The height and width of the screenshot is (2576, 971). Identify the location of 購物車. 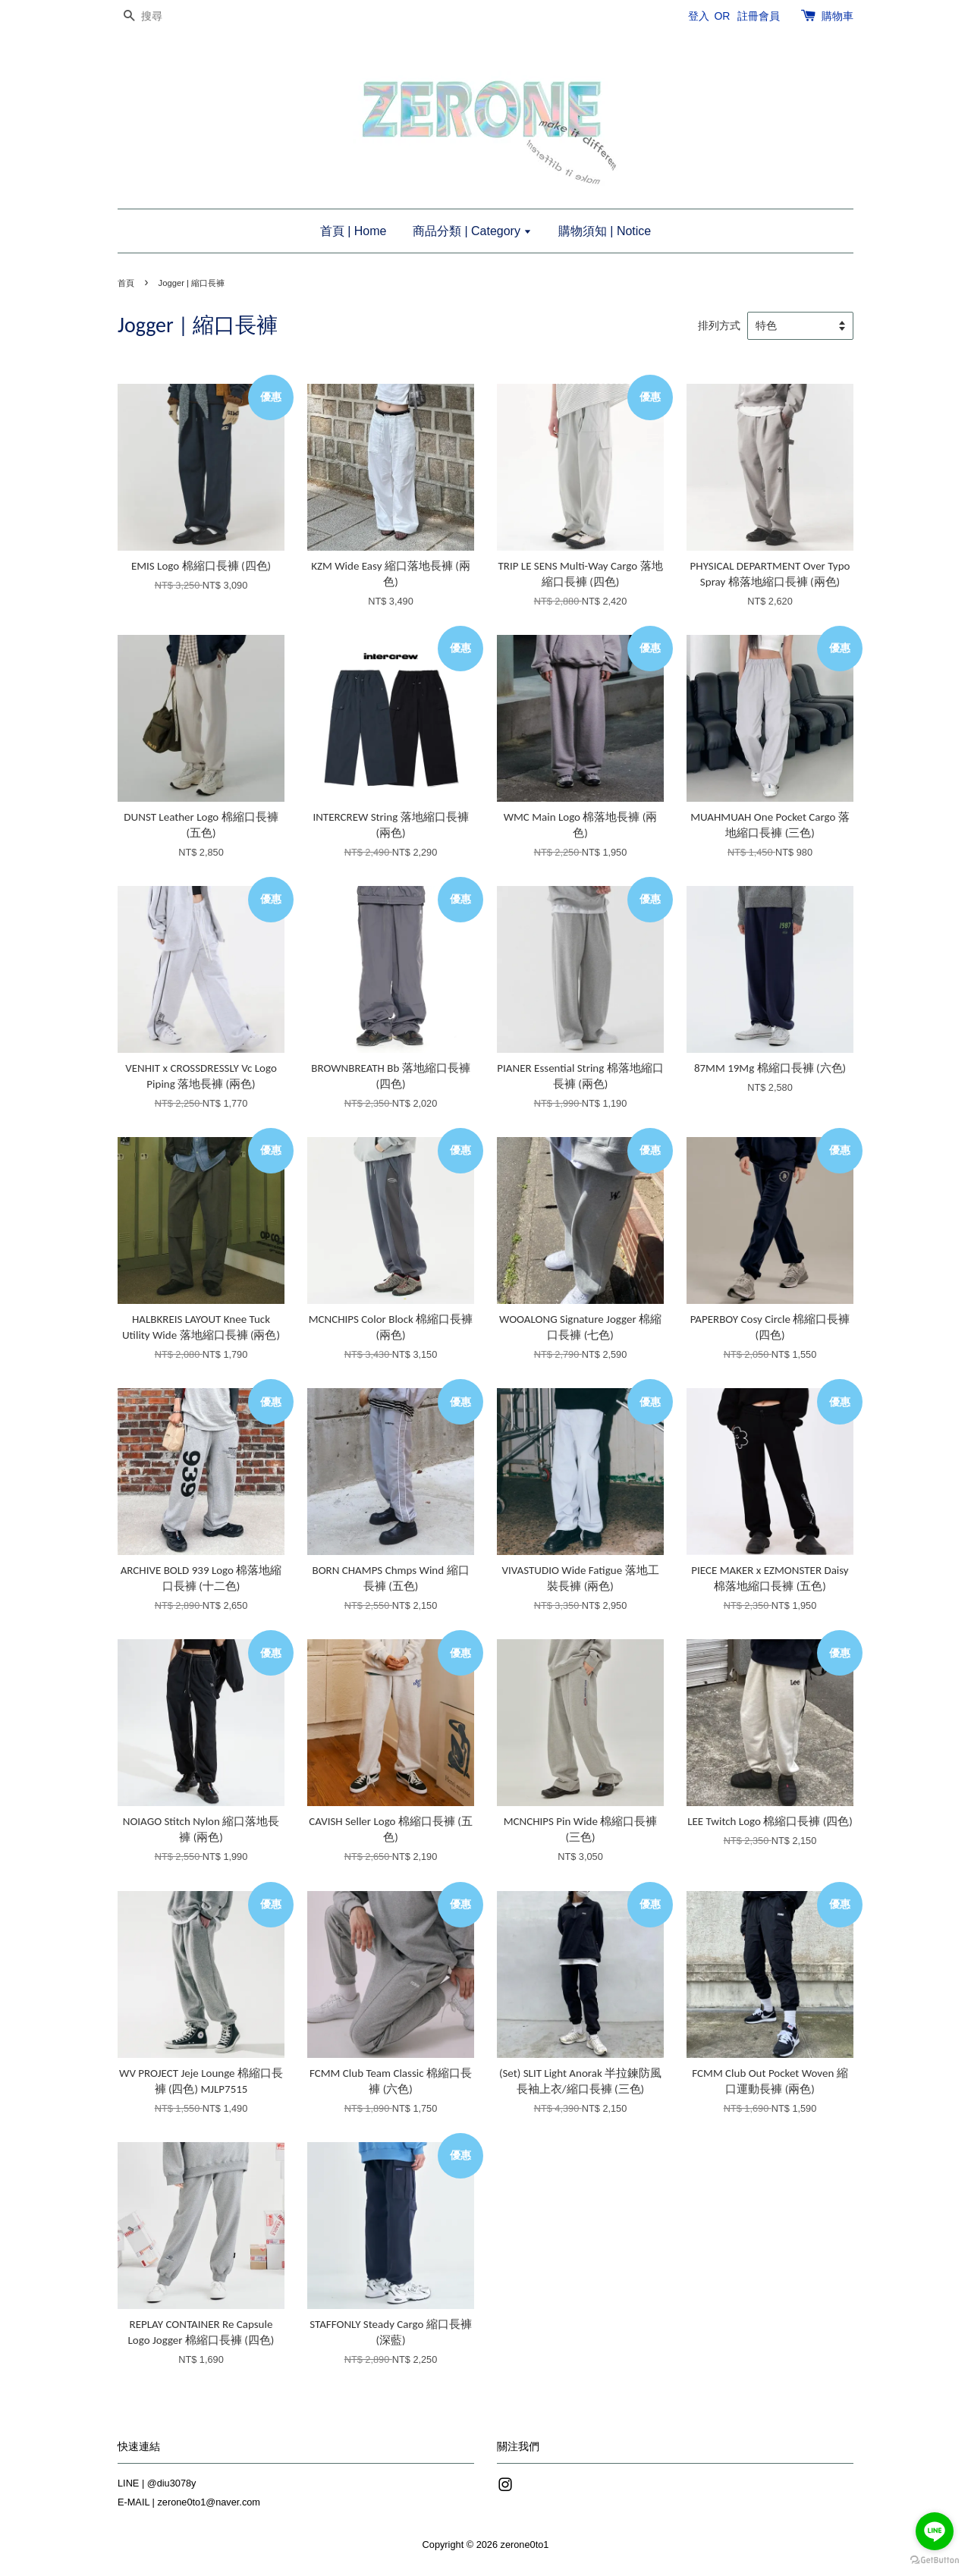
(837, 16).